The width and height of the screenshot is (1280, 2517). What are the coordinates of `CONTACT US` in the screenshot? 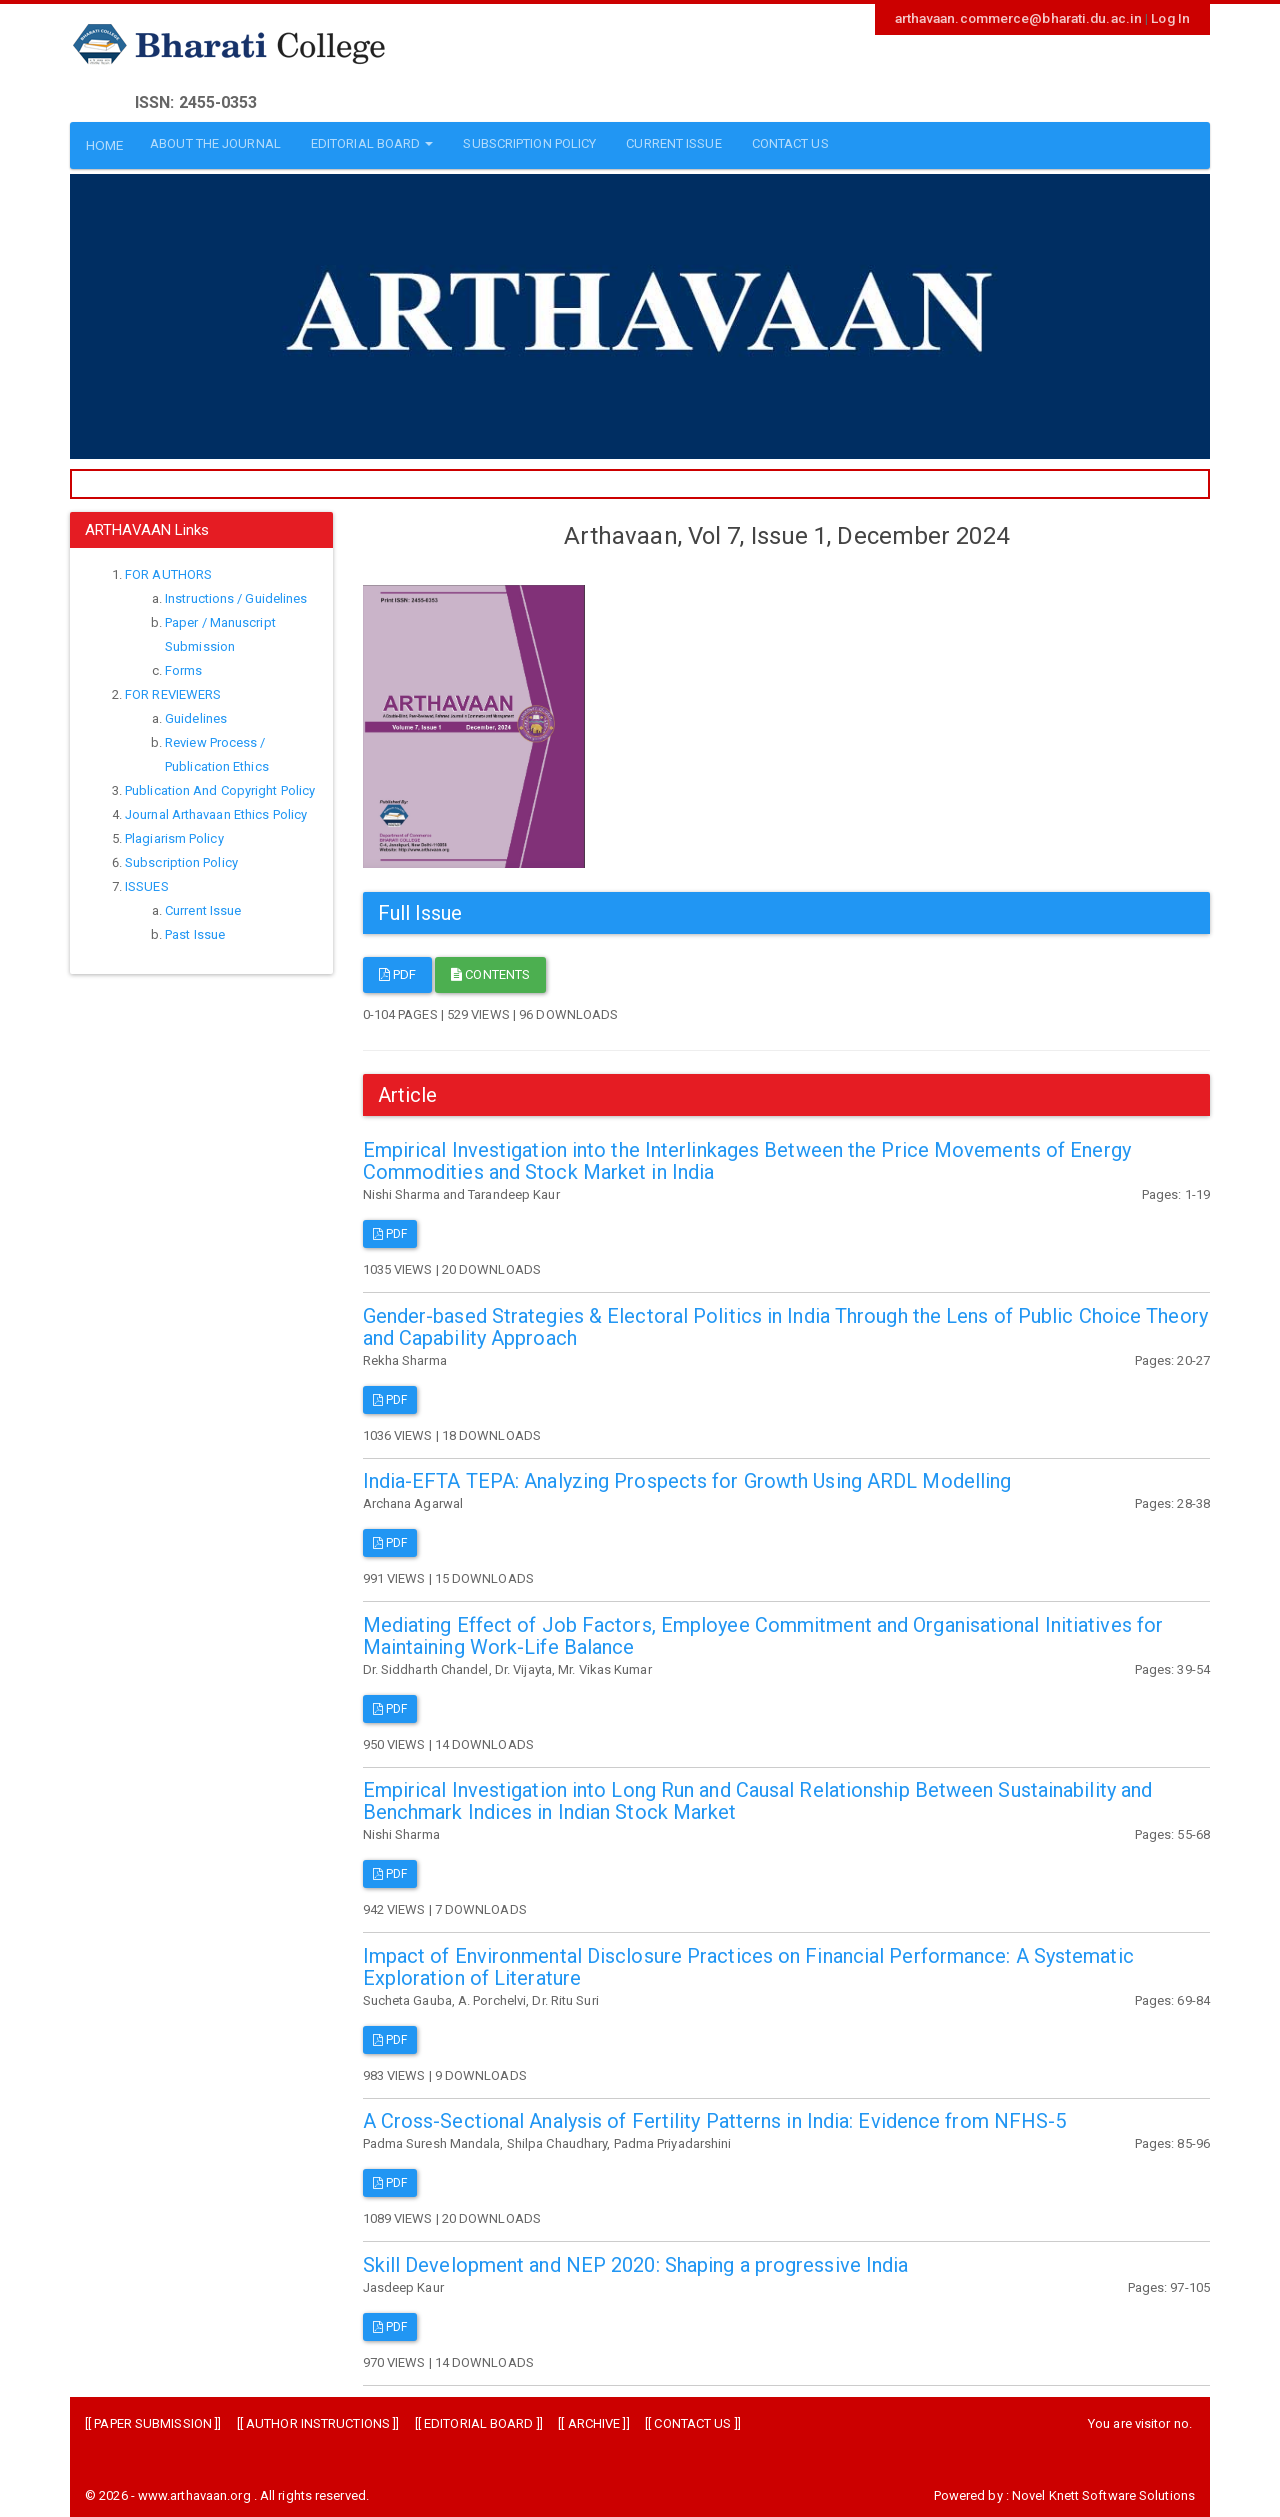 It's located at (781, 143).